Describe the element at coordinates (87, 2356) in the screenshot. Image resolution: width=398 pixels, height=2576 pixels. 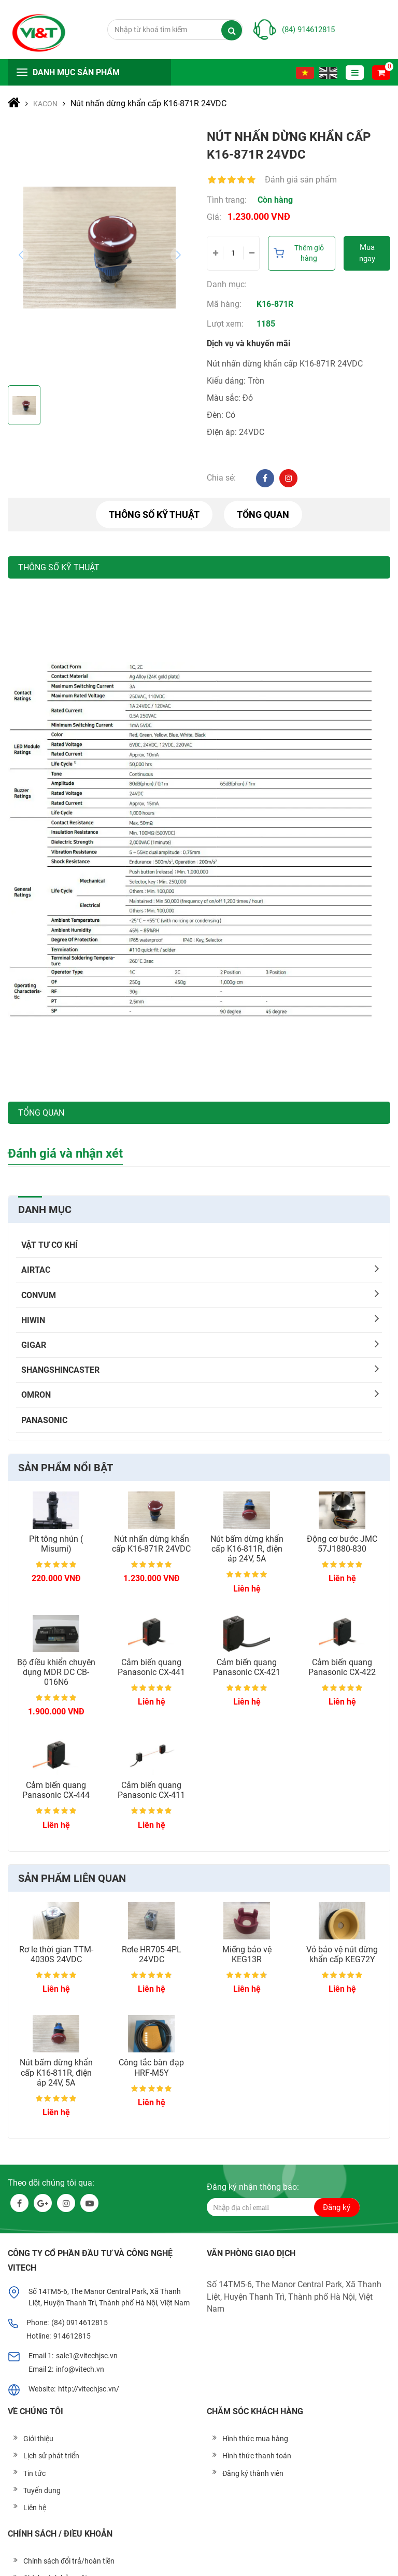
I see `sale1@vitechjsc.vn` at that location.